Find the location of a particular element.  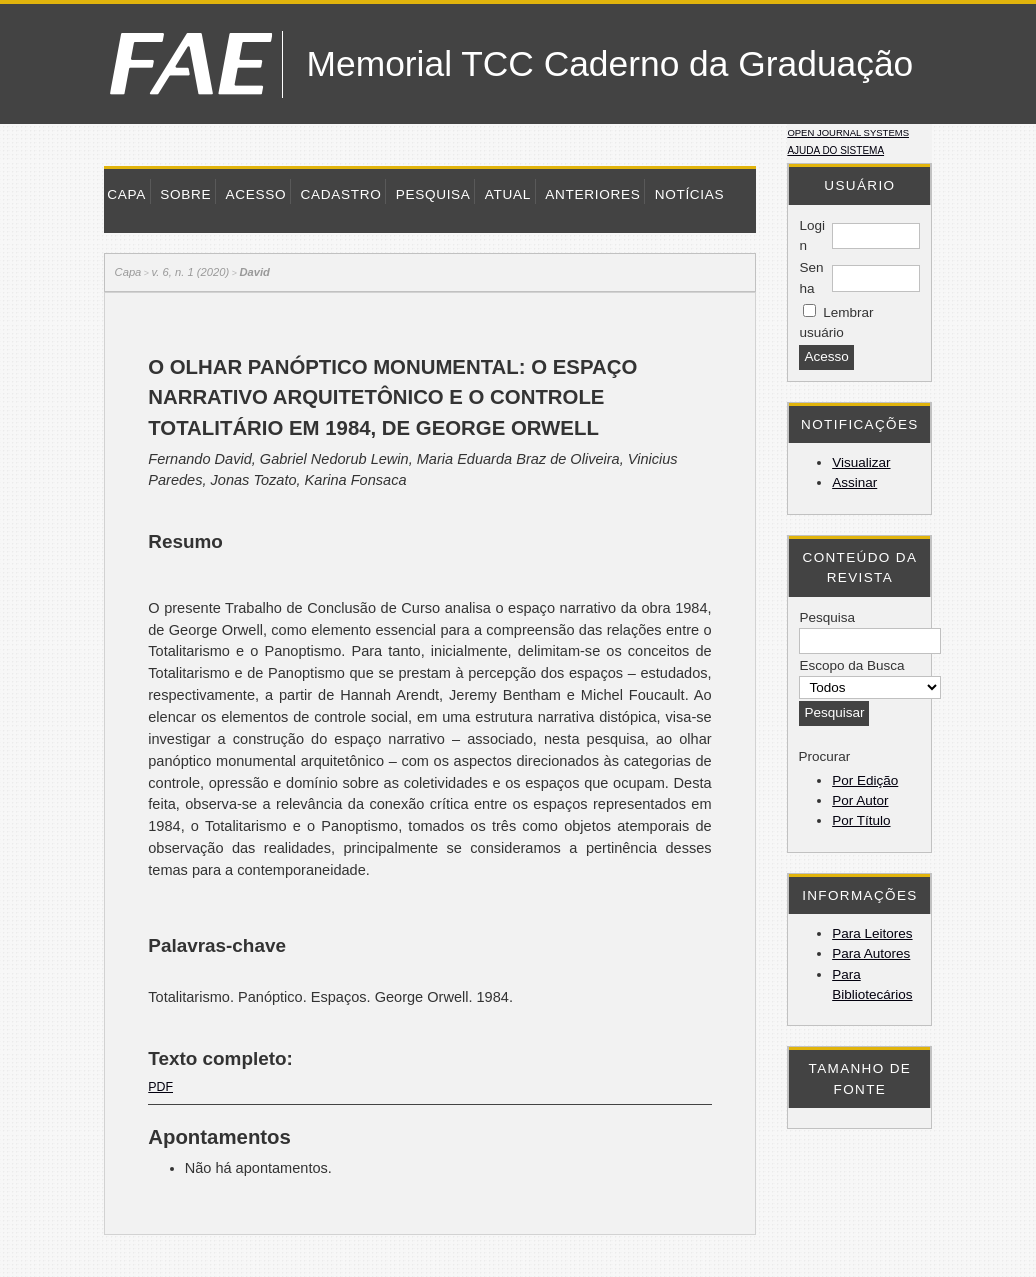

Anteriores is located at coordinates (592, 194).